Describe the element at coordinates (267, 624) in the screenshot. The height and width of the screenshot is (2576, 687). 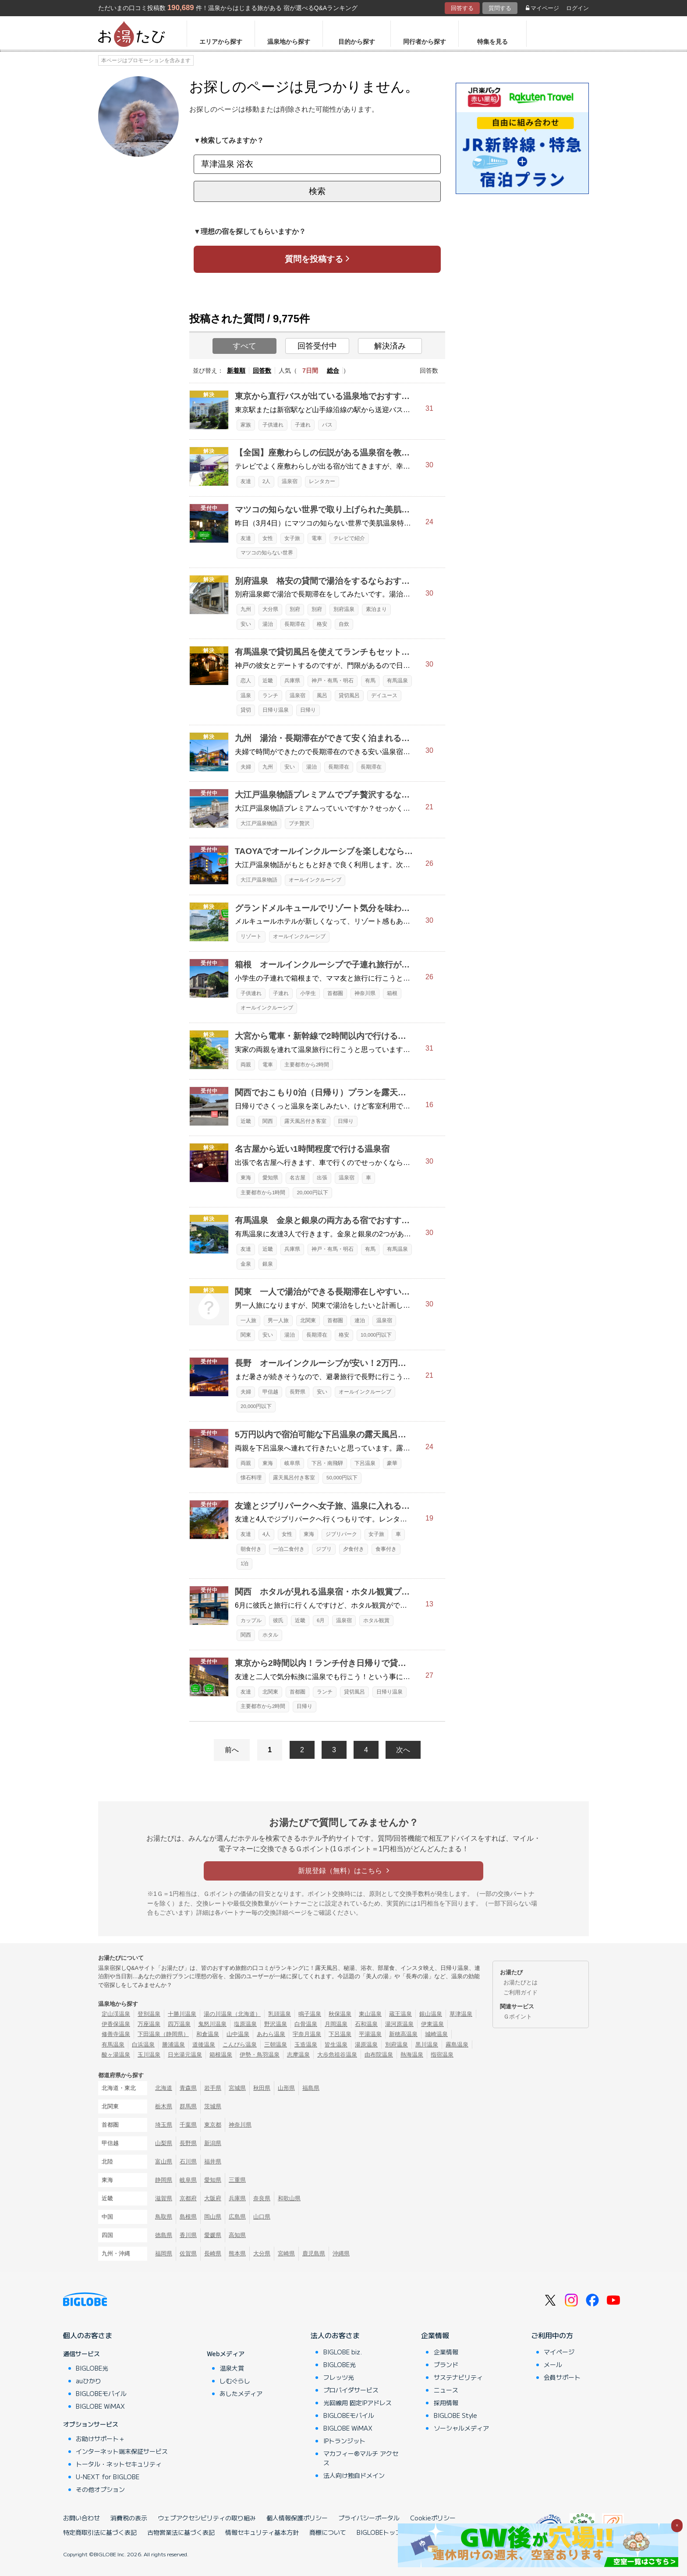
I see `湯治` at that location.